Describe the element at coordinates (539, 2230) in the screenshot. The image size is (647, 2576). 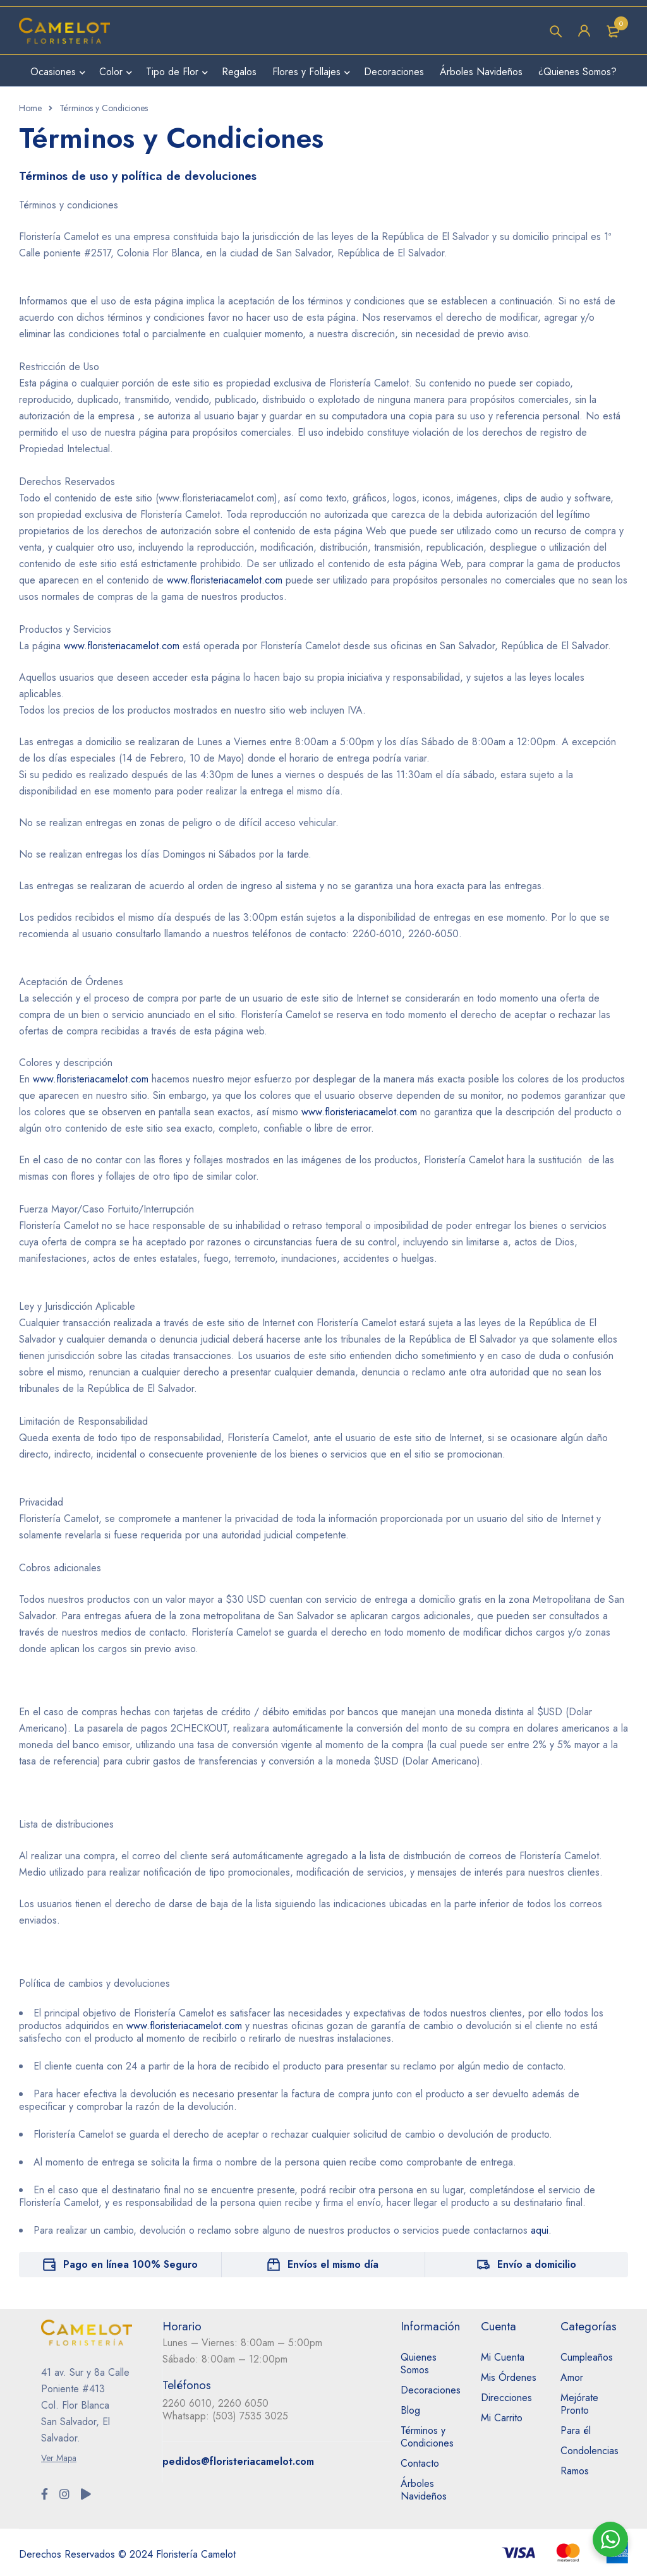
I see `aqui` at that location.